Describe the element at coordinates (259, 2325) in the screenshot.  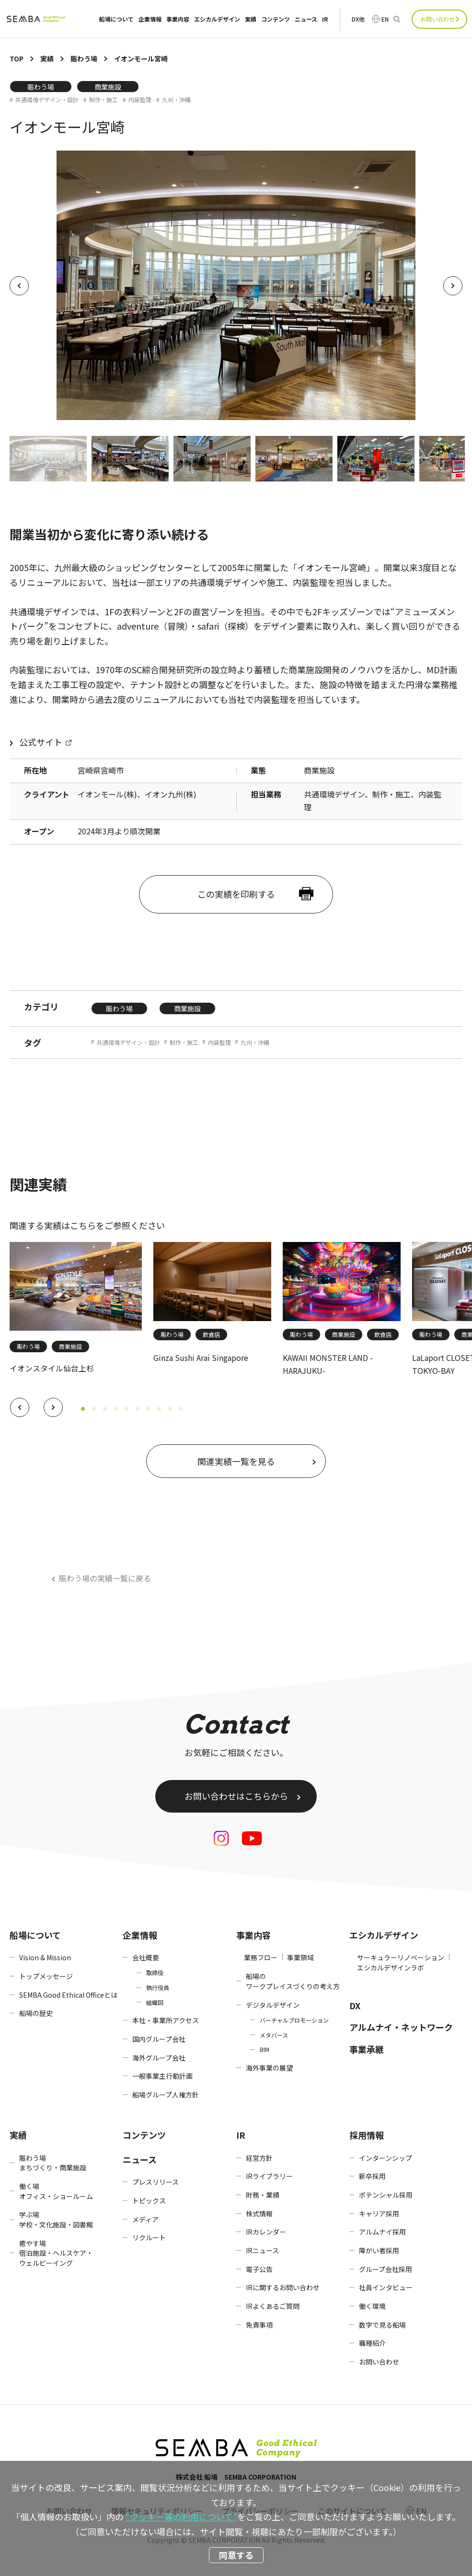
I see `免責事項` at that location.